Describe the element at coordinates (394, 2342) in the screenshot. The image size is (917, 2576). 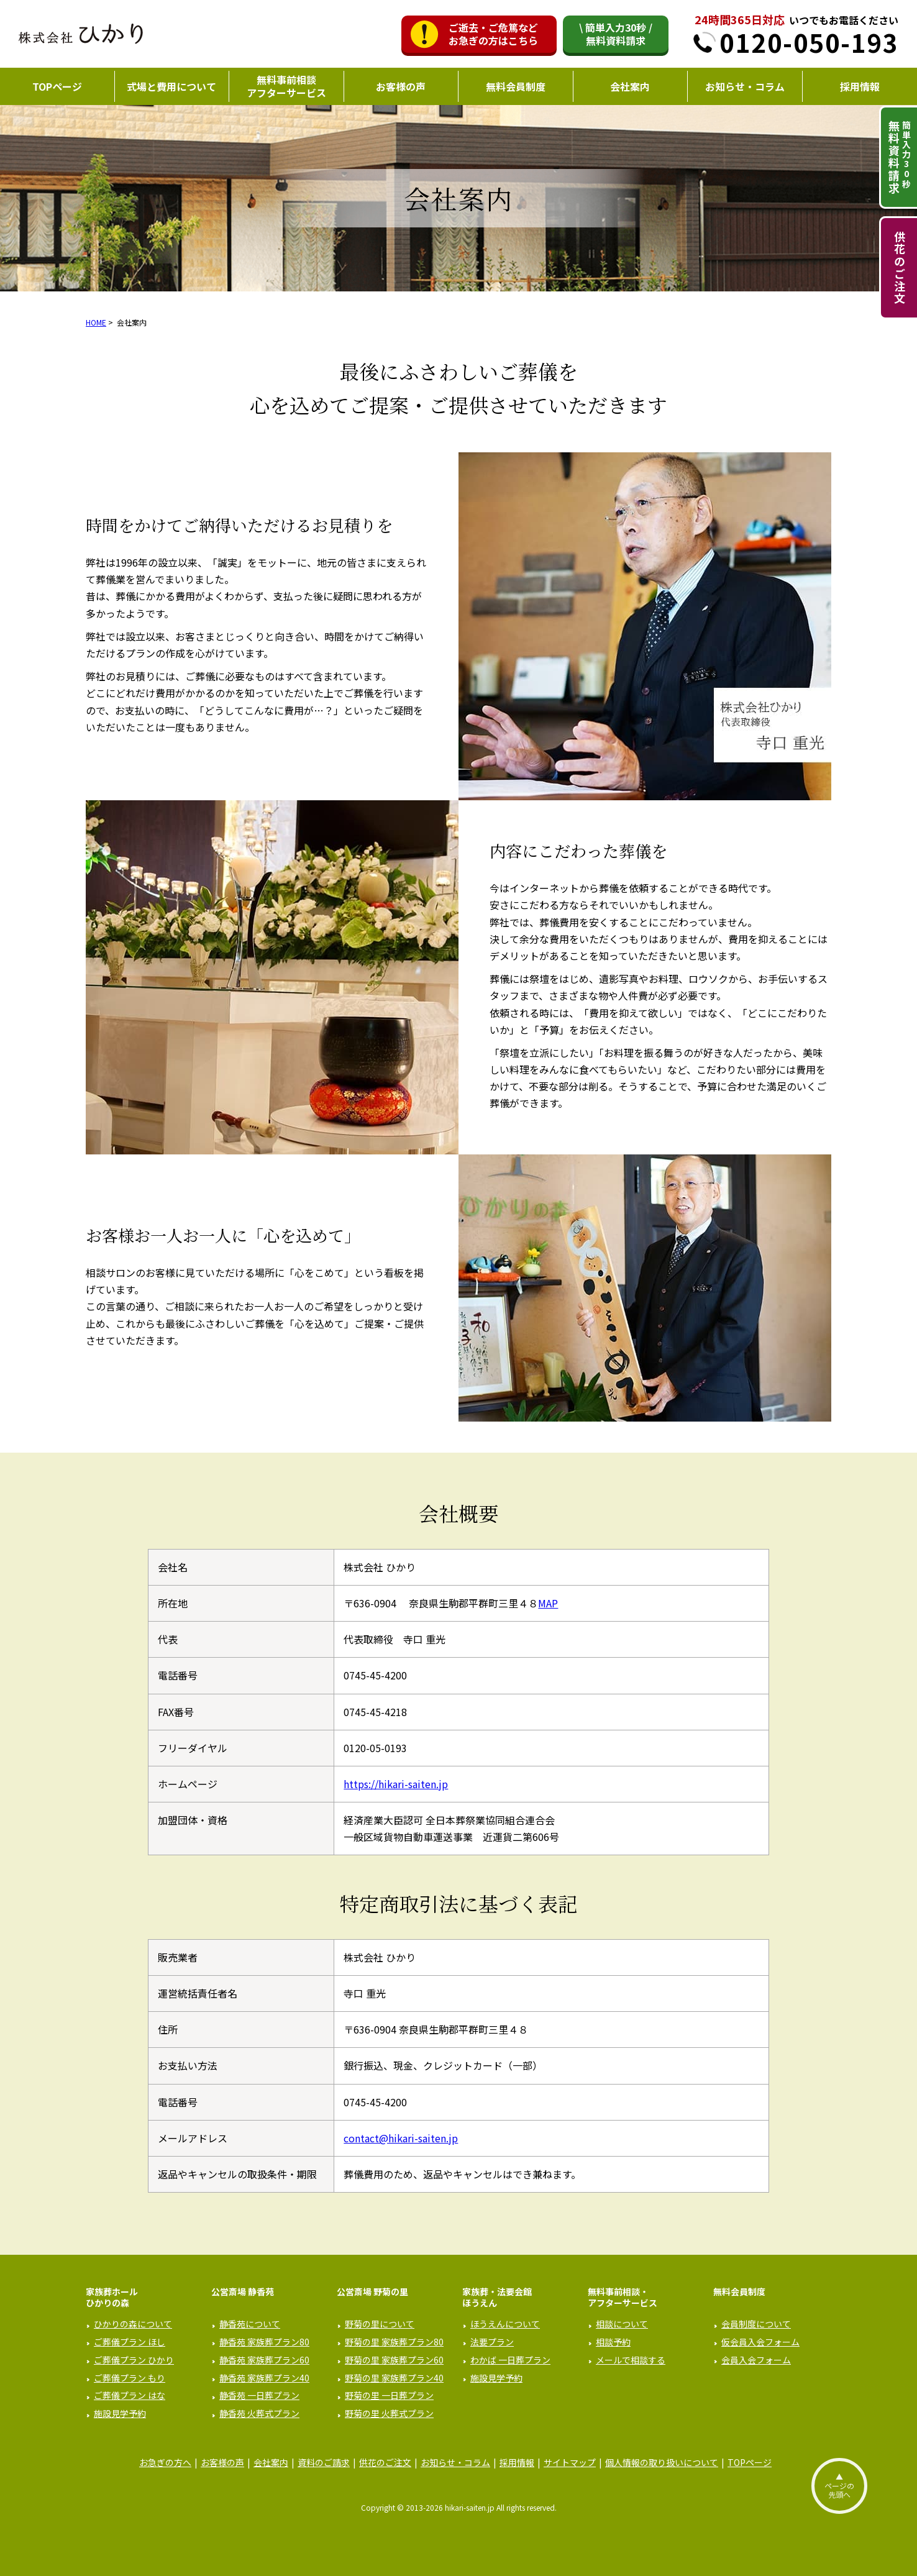
I see `野菊の里 家族葬プラン80` at that location.